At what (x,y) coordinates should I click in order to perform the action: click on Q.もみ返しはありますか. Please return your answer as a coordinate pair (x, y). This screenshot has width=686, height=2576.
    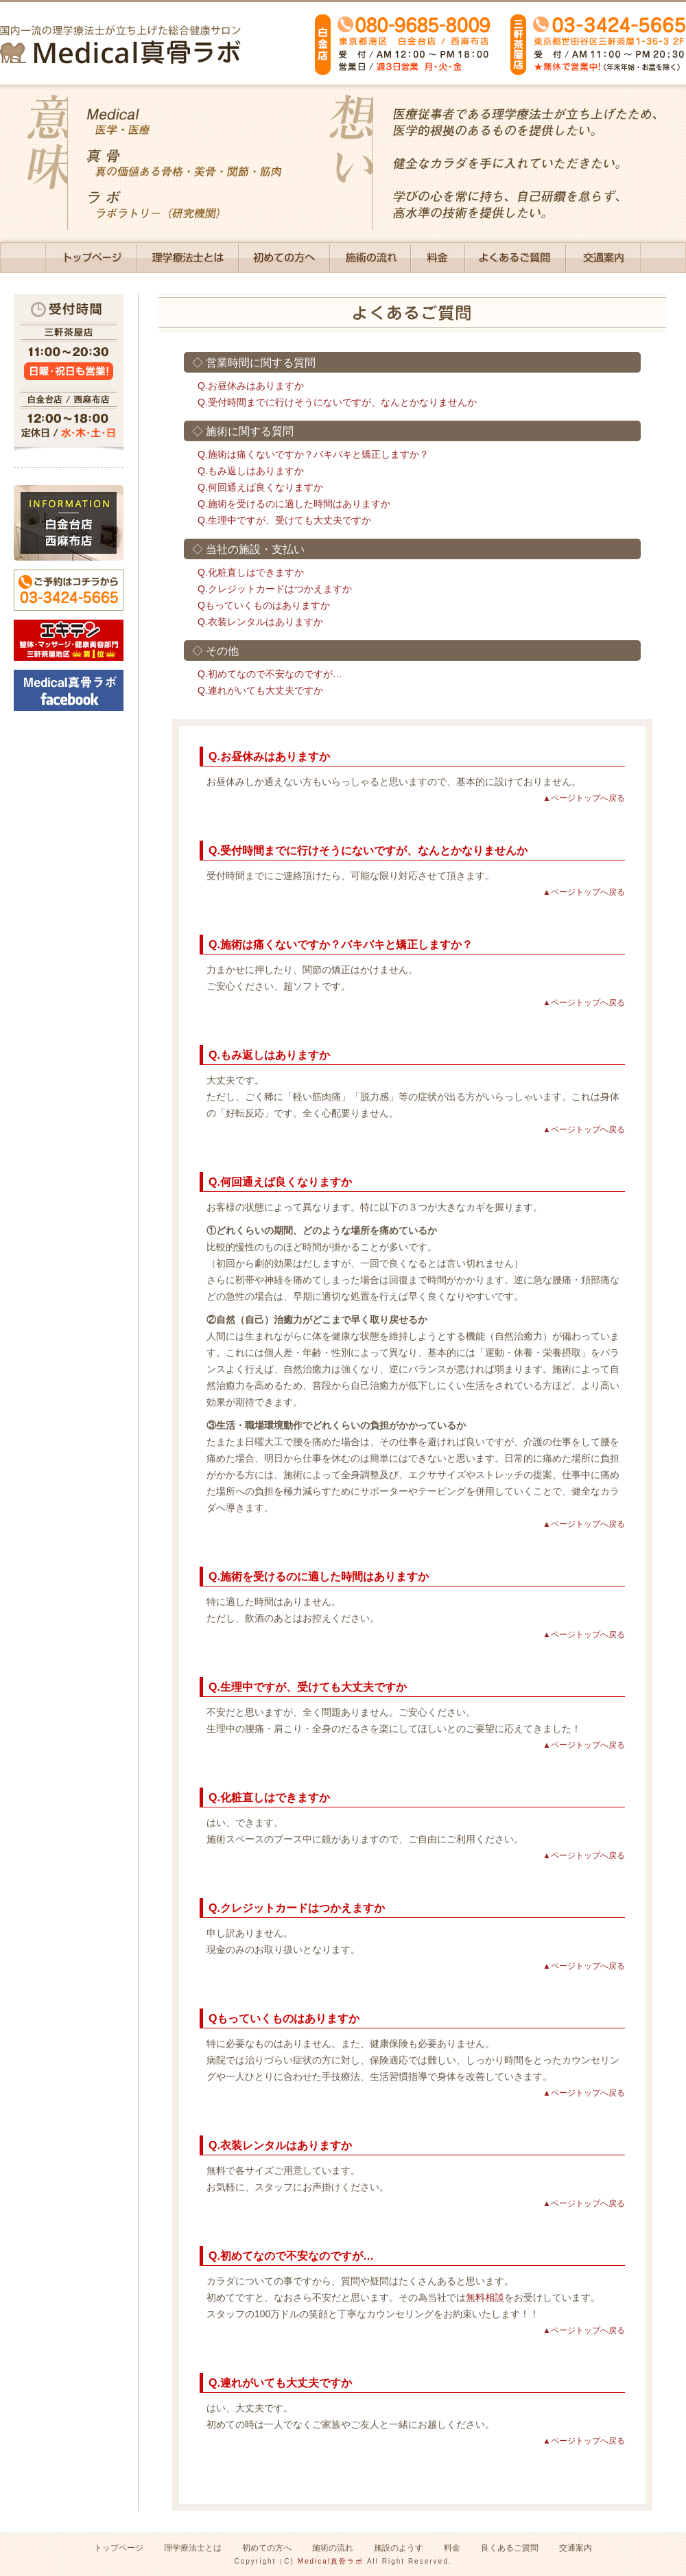
    Looking at the image, I should click on (251, 470).